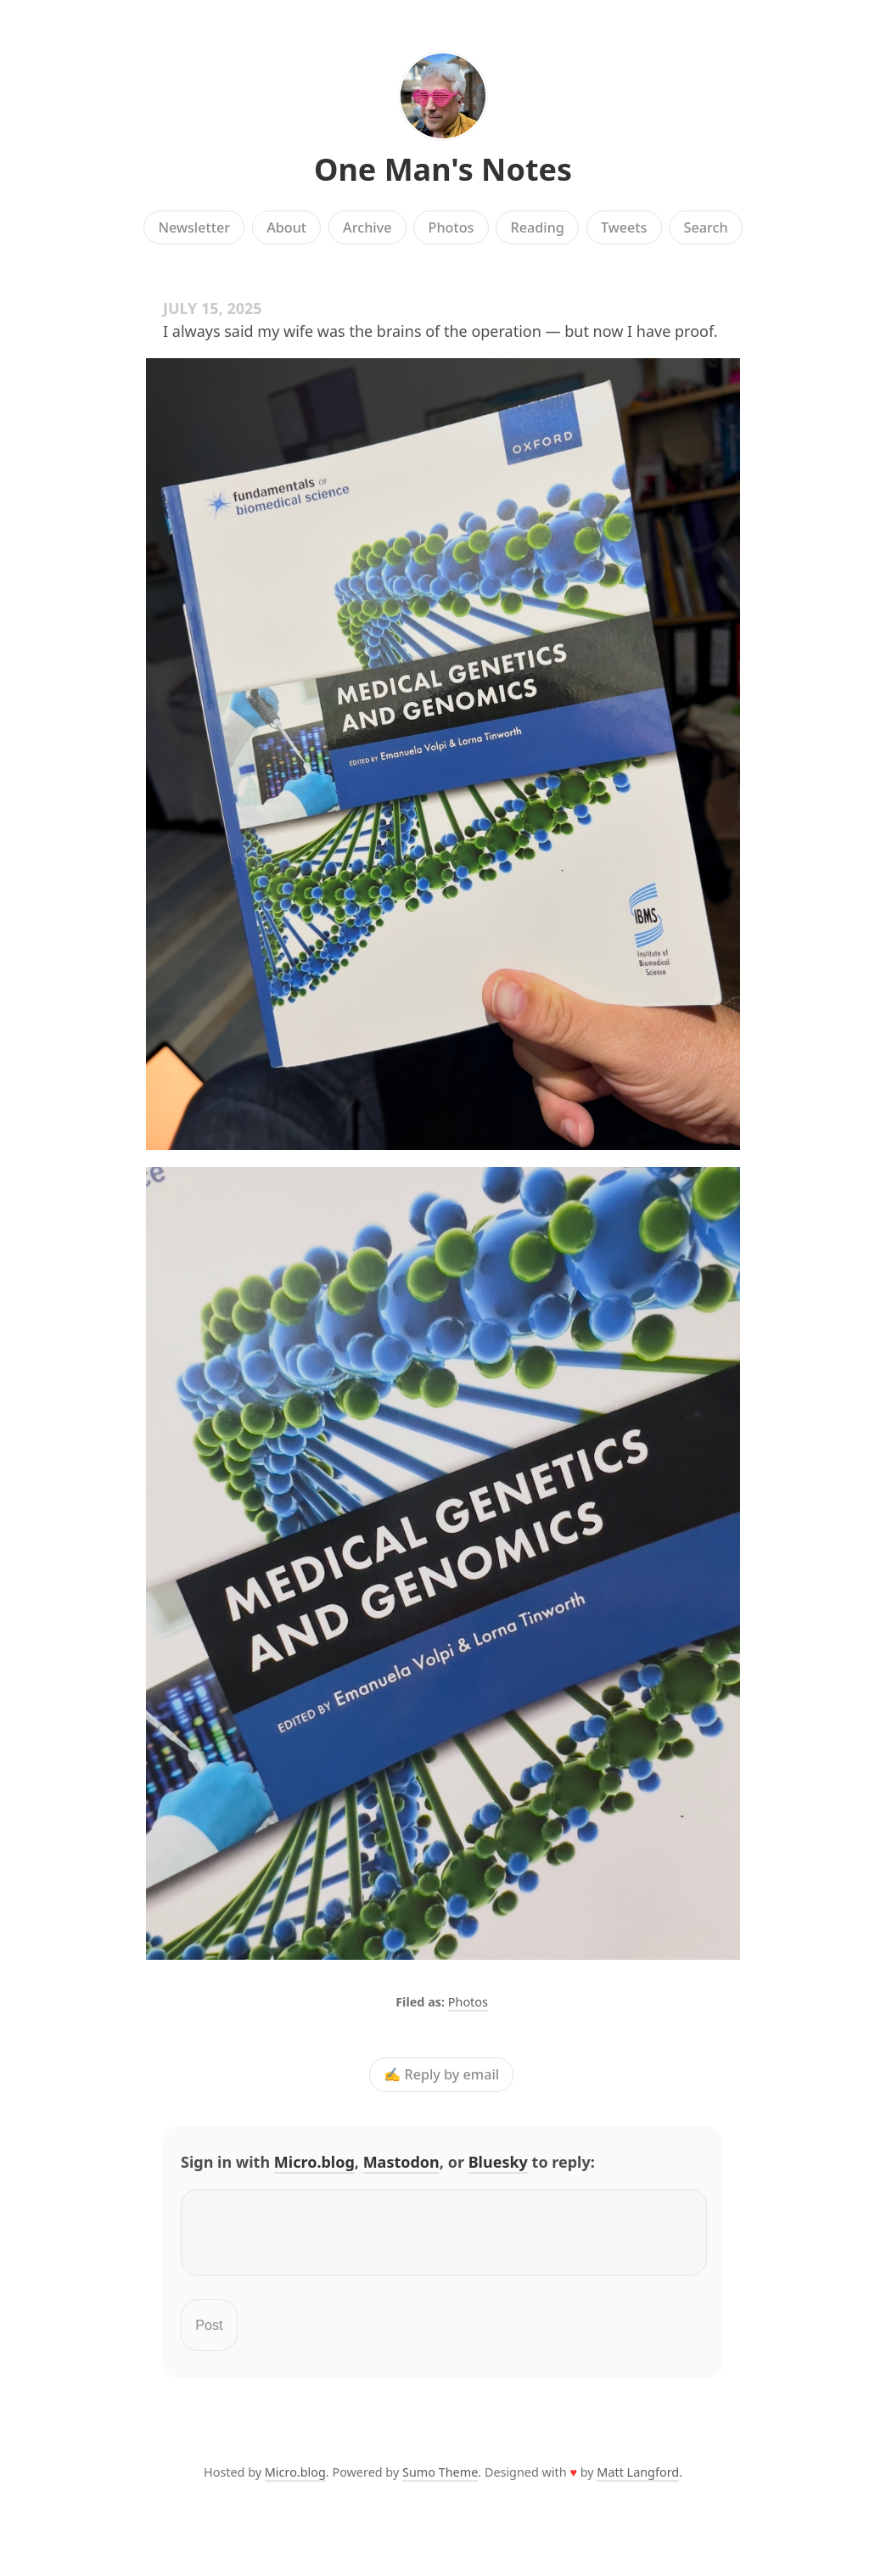 The height and width of the screenshot is (2576, 886). I want to click on Bluesky, so click(498, 2162).